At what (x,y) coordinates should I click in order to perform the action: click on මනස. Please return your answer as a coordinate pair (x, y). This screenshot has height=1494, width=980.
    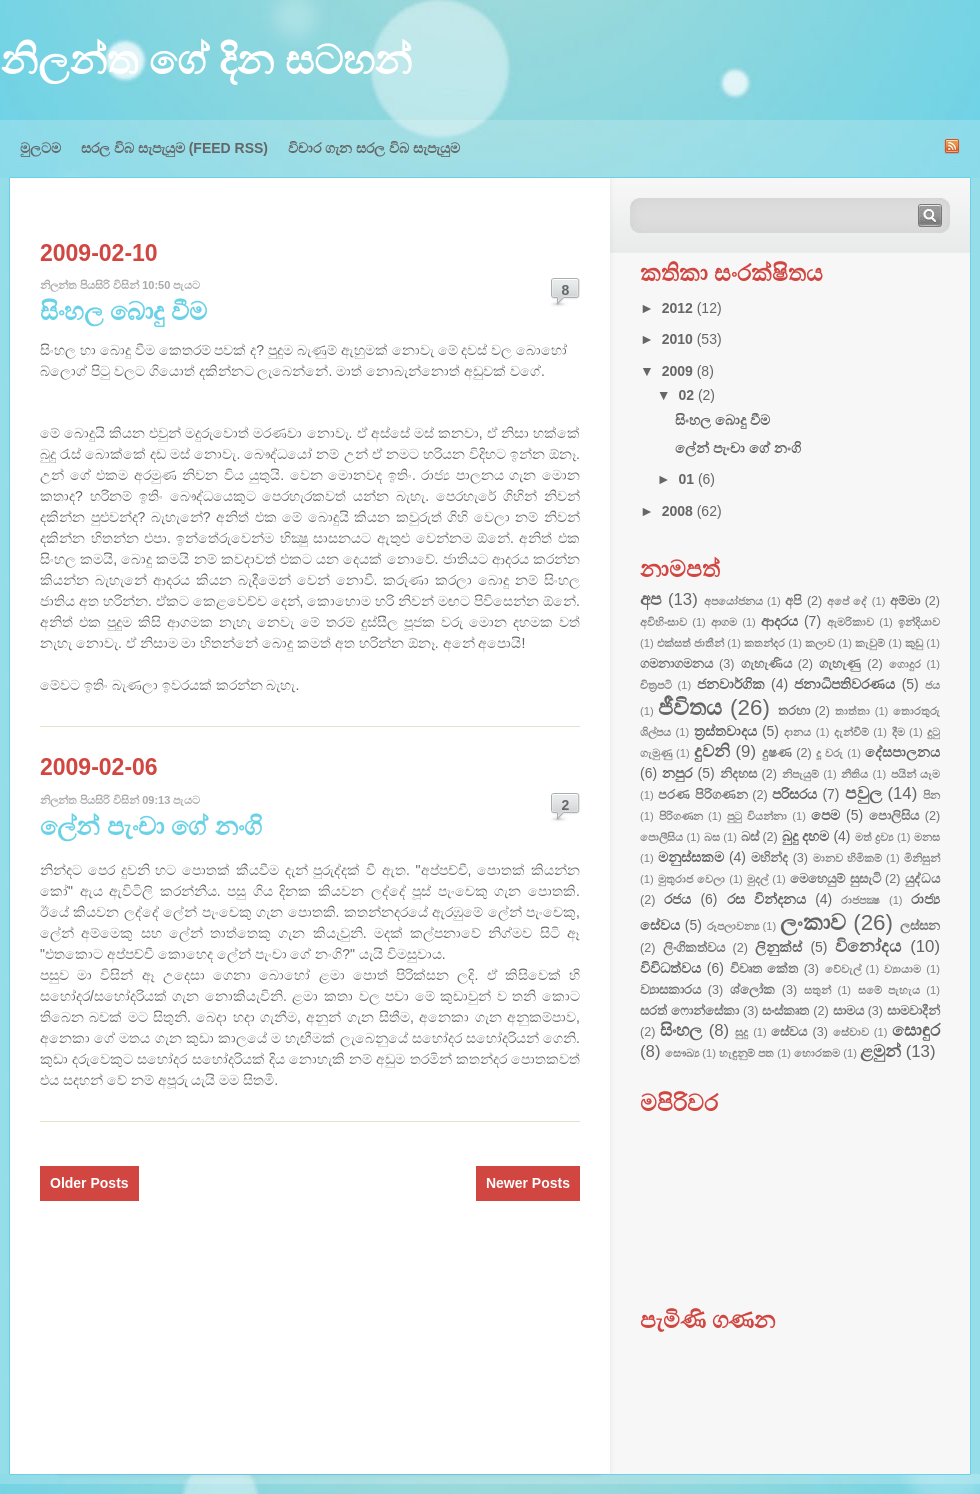
    Looking at the image, I should click on (927, 837).